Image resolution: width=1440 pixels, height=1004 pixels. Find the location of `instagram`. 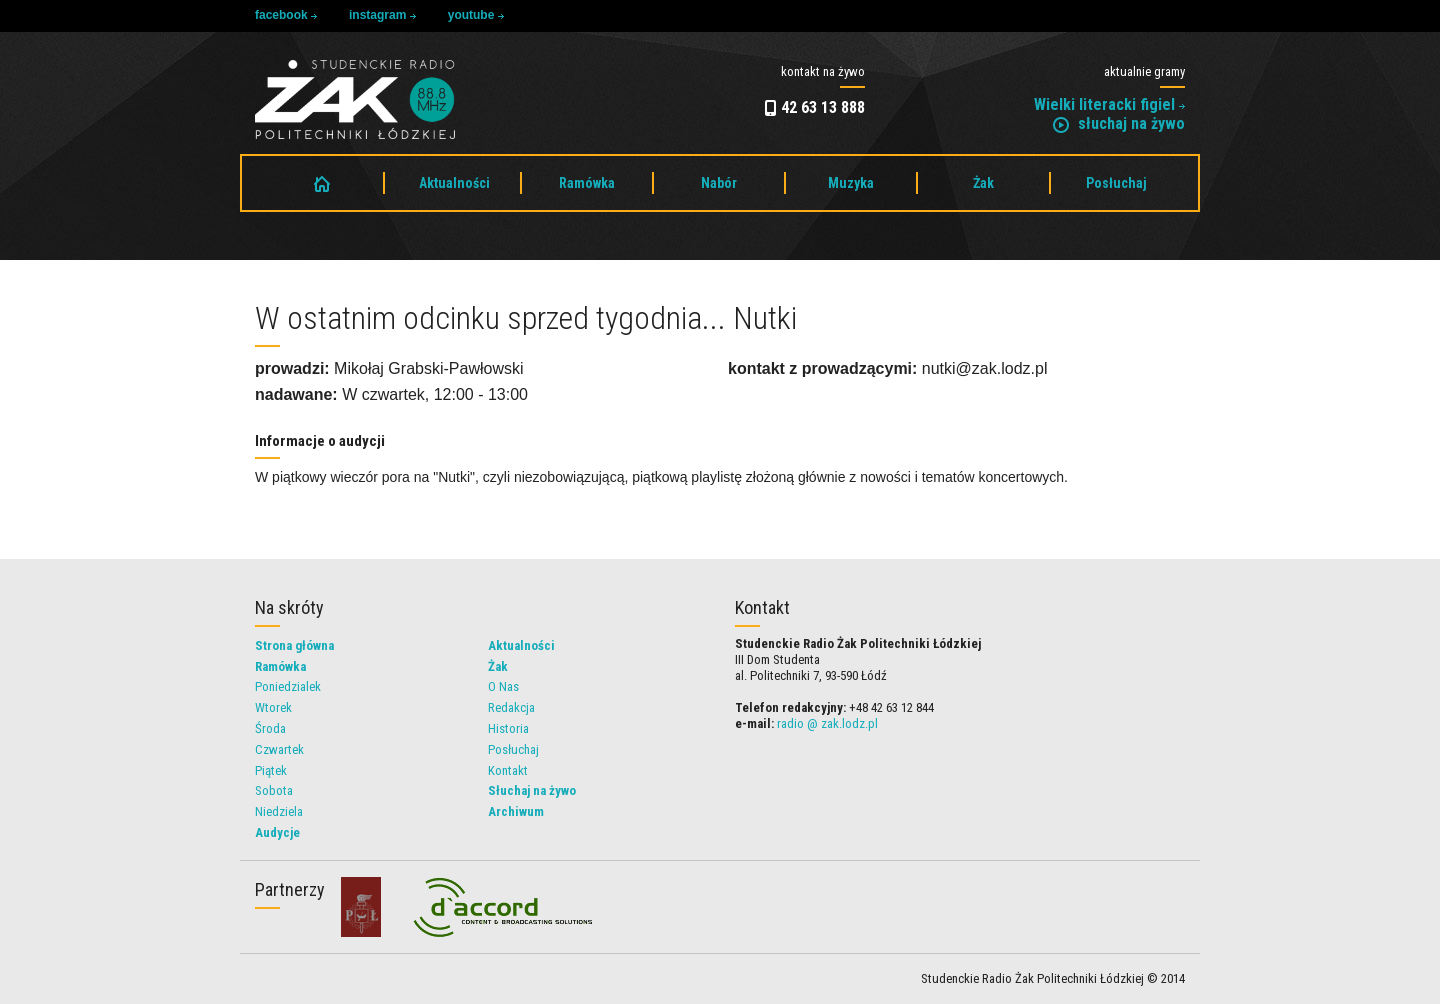

instagram is located at coordinates (382, 15).